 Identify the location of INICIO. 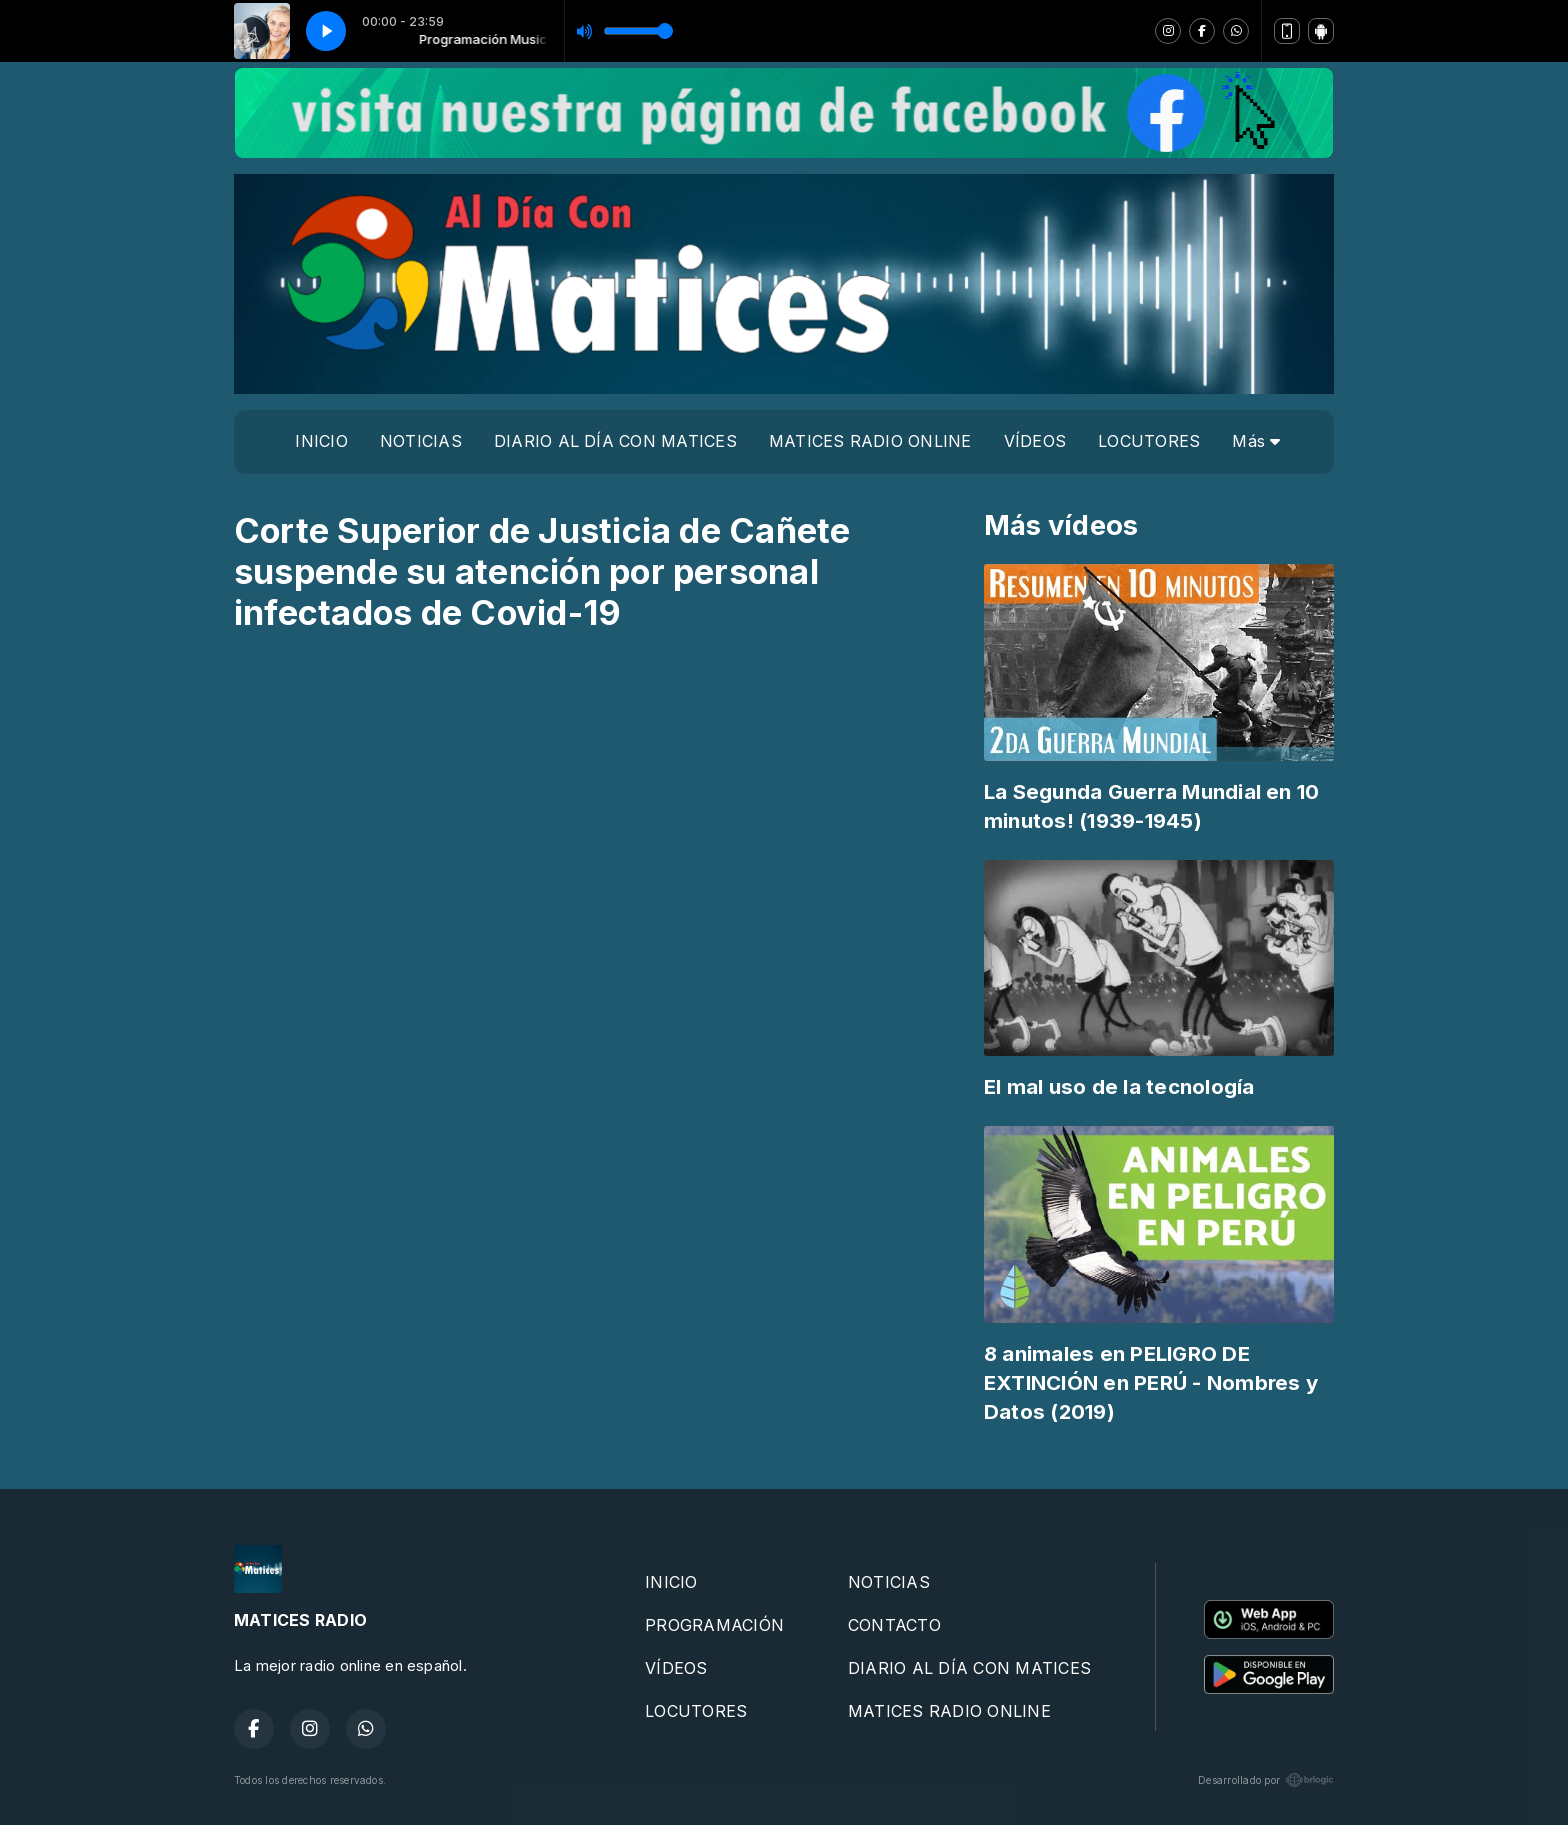
(321, 441).